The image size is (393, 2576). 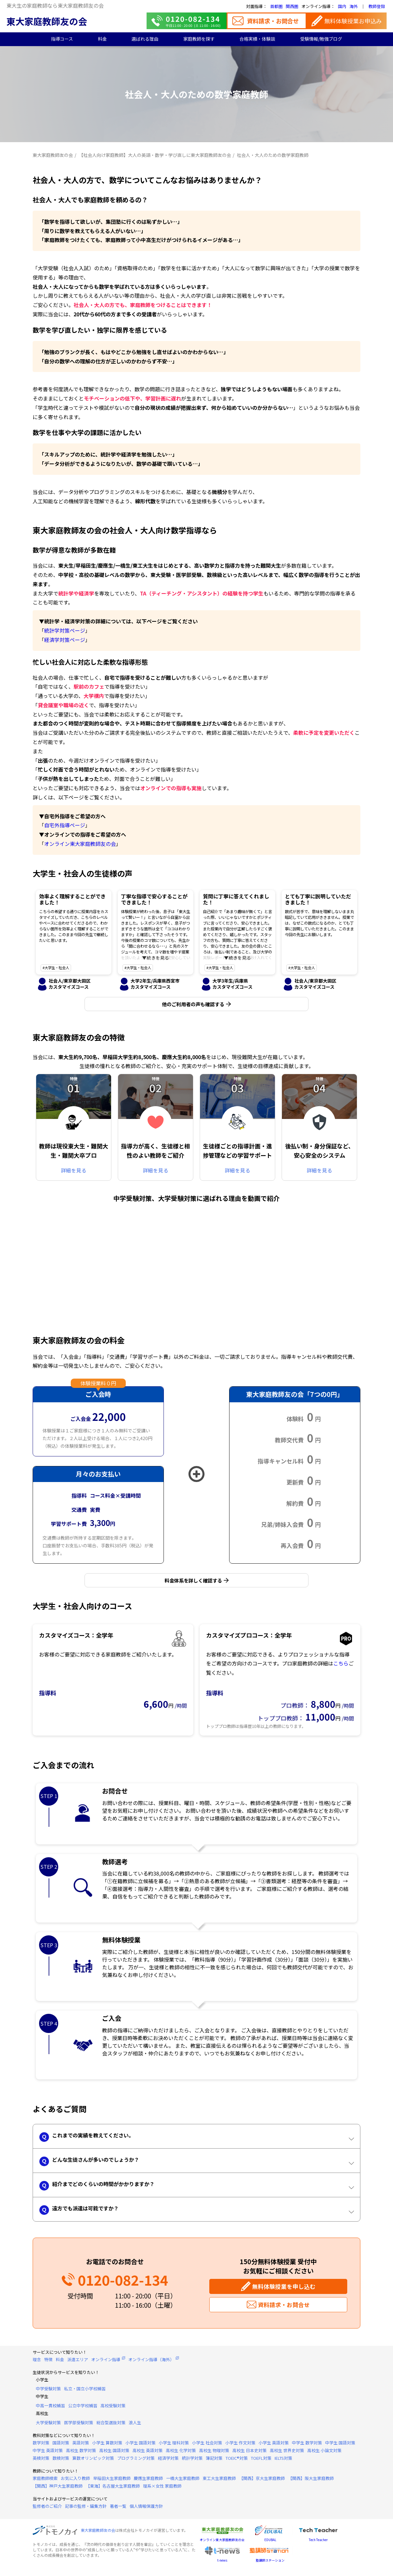 I want to click on 選ばれる理由, so click(x=145, y=39).